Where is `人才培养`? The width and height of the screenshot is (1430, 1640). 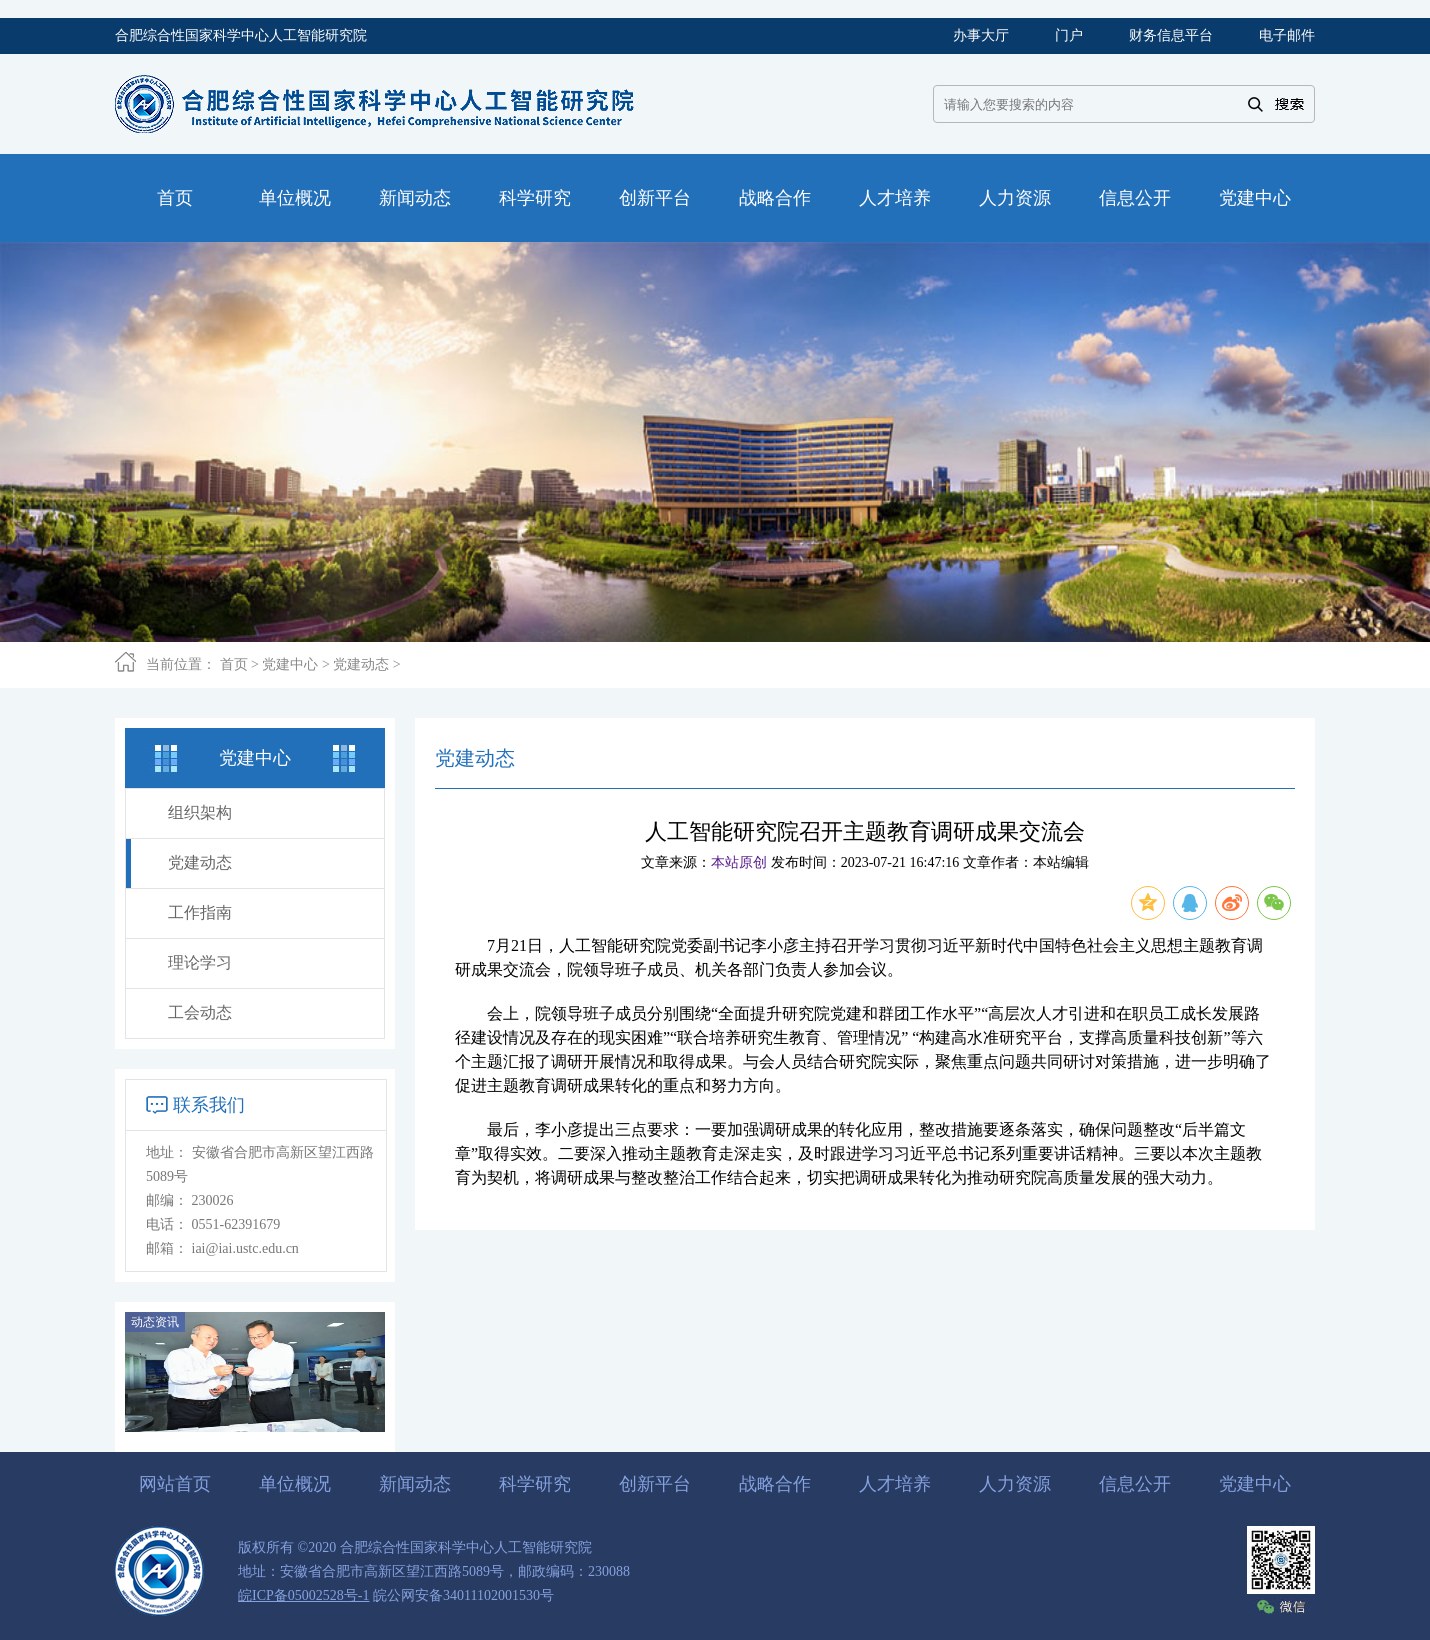 人才培养 is located at coordinates (895, 1484).